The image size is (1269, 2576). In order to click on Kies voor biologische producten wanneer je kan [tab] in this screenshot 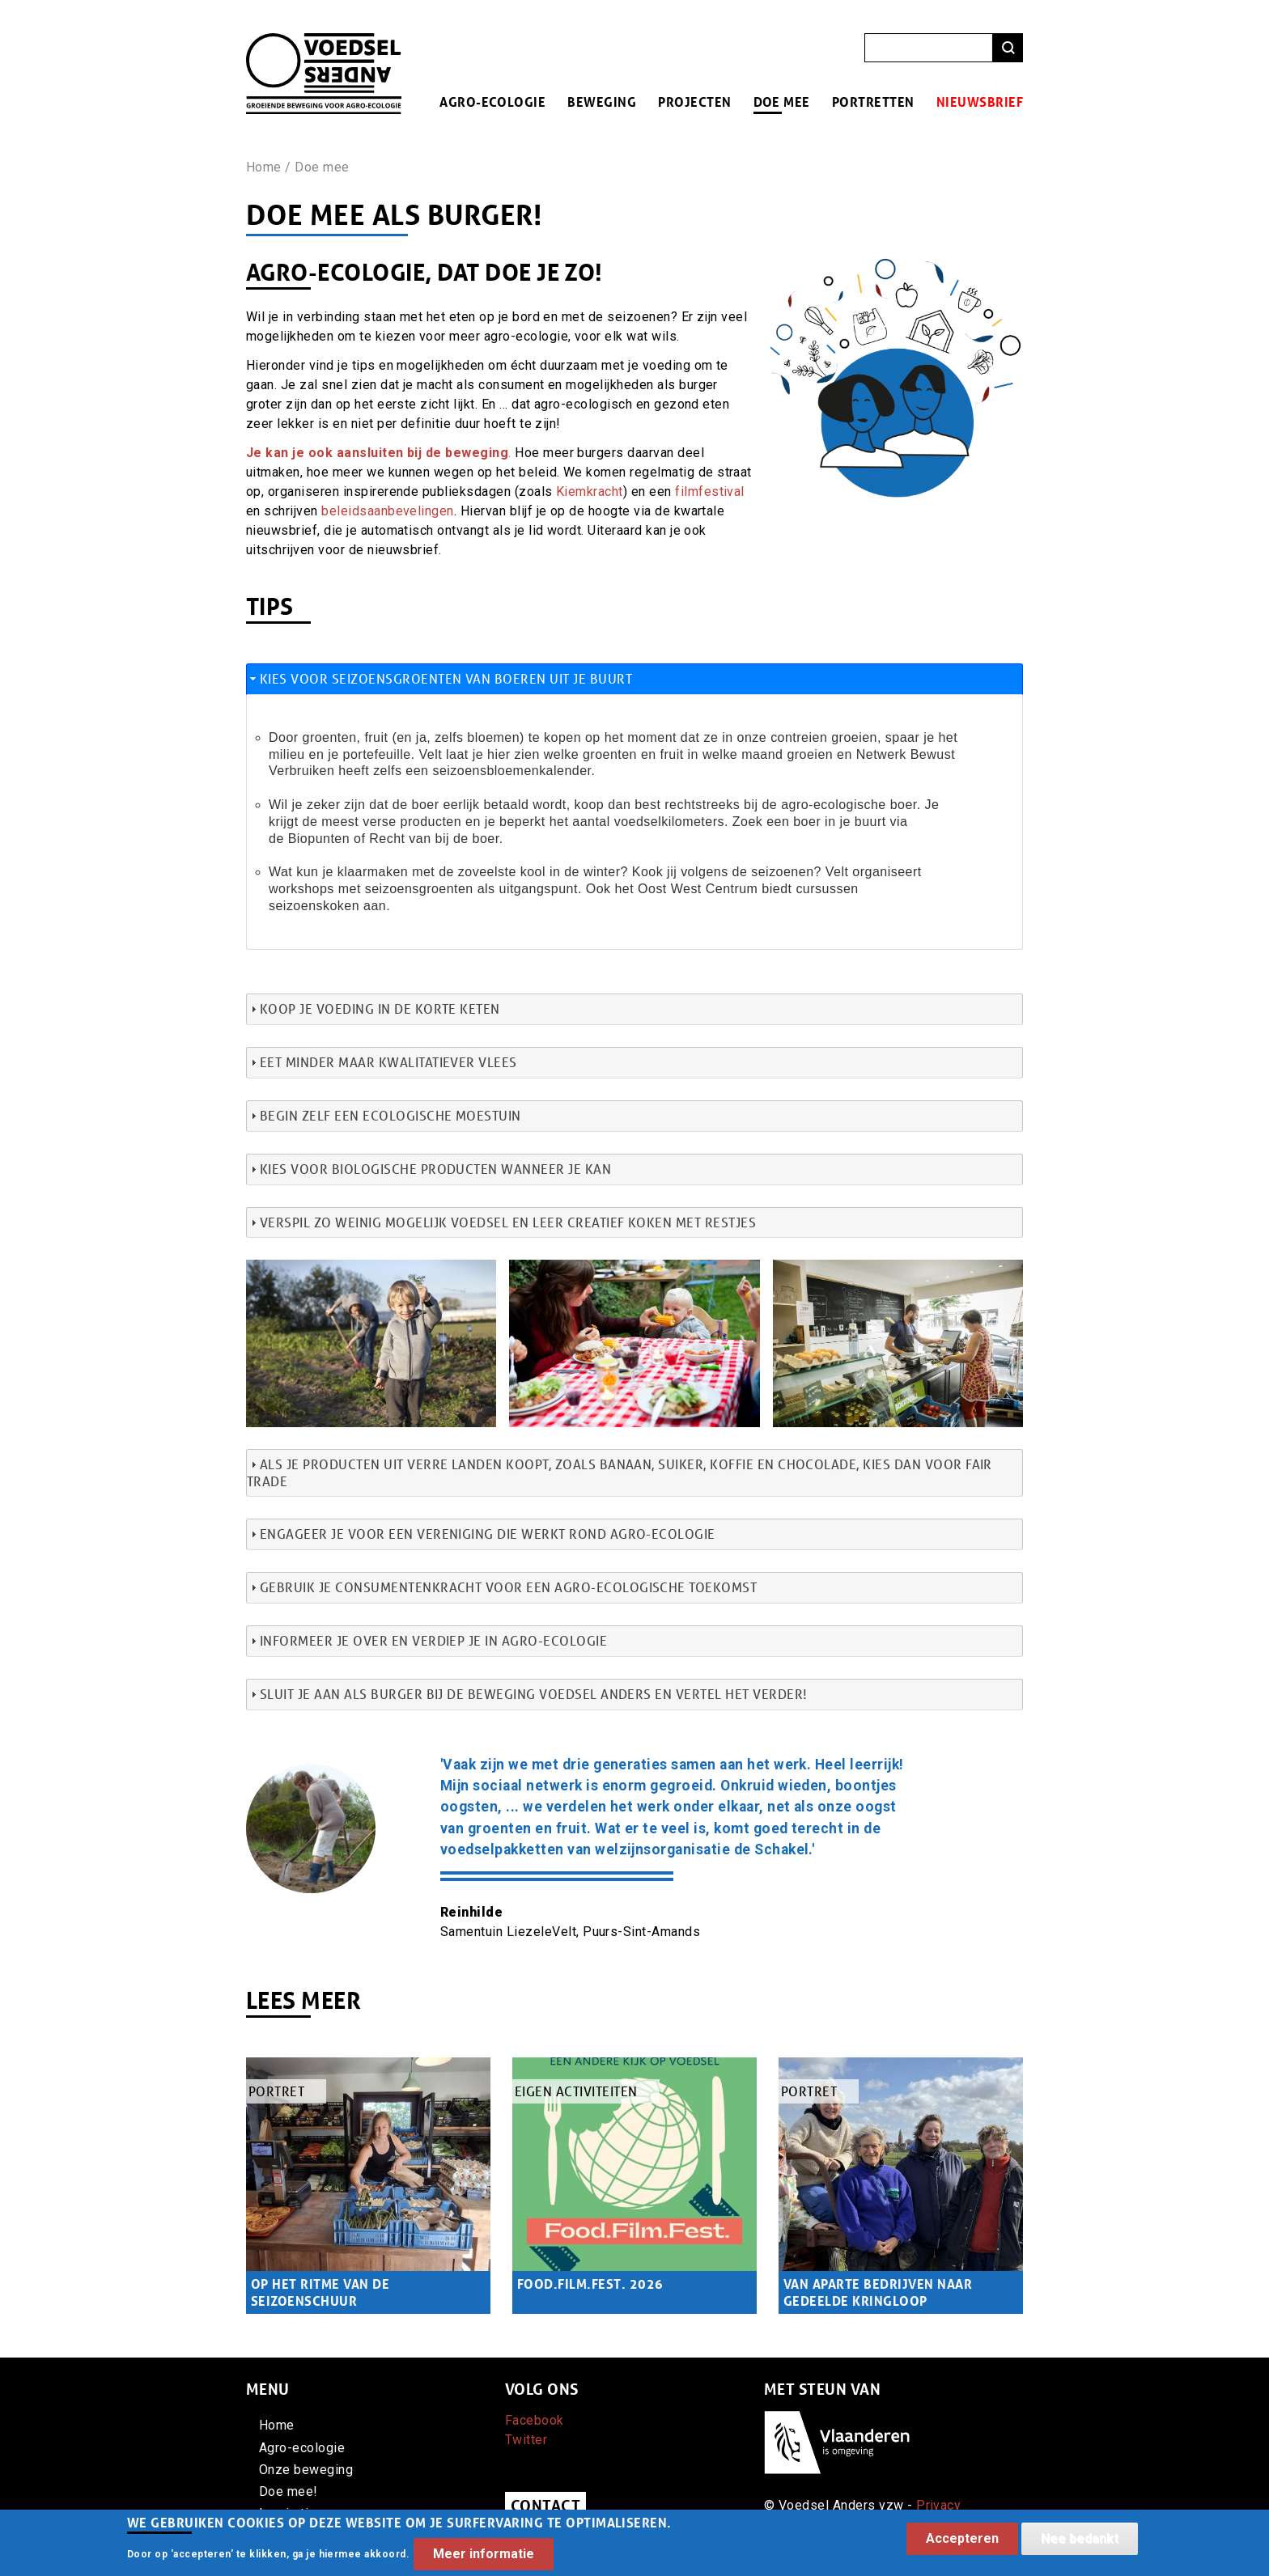, I will do `click(429, 1168)`.